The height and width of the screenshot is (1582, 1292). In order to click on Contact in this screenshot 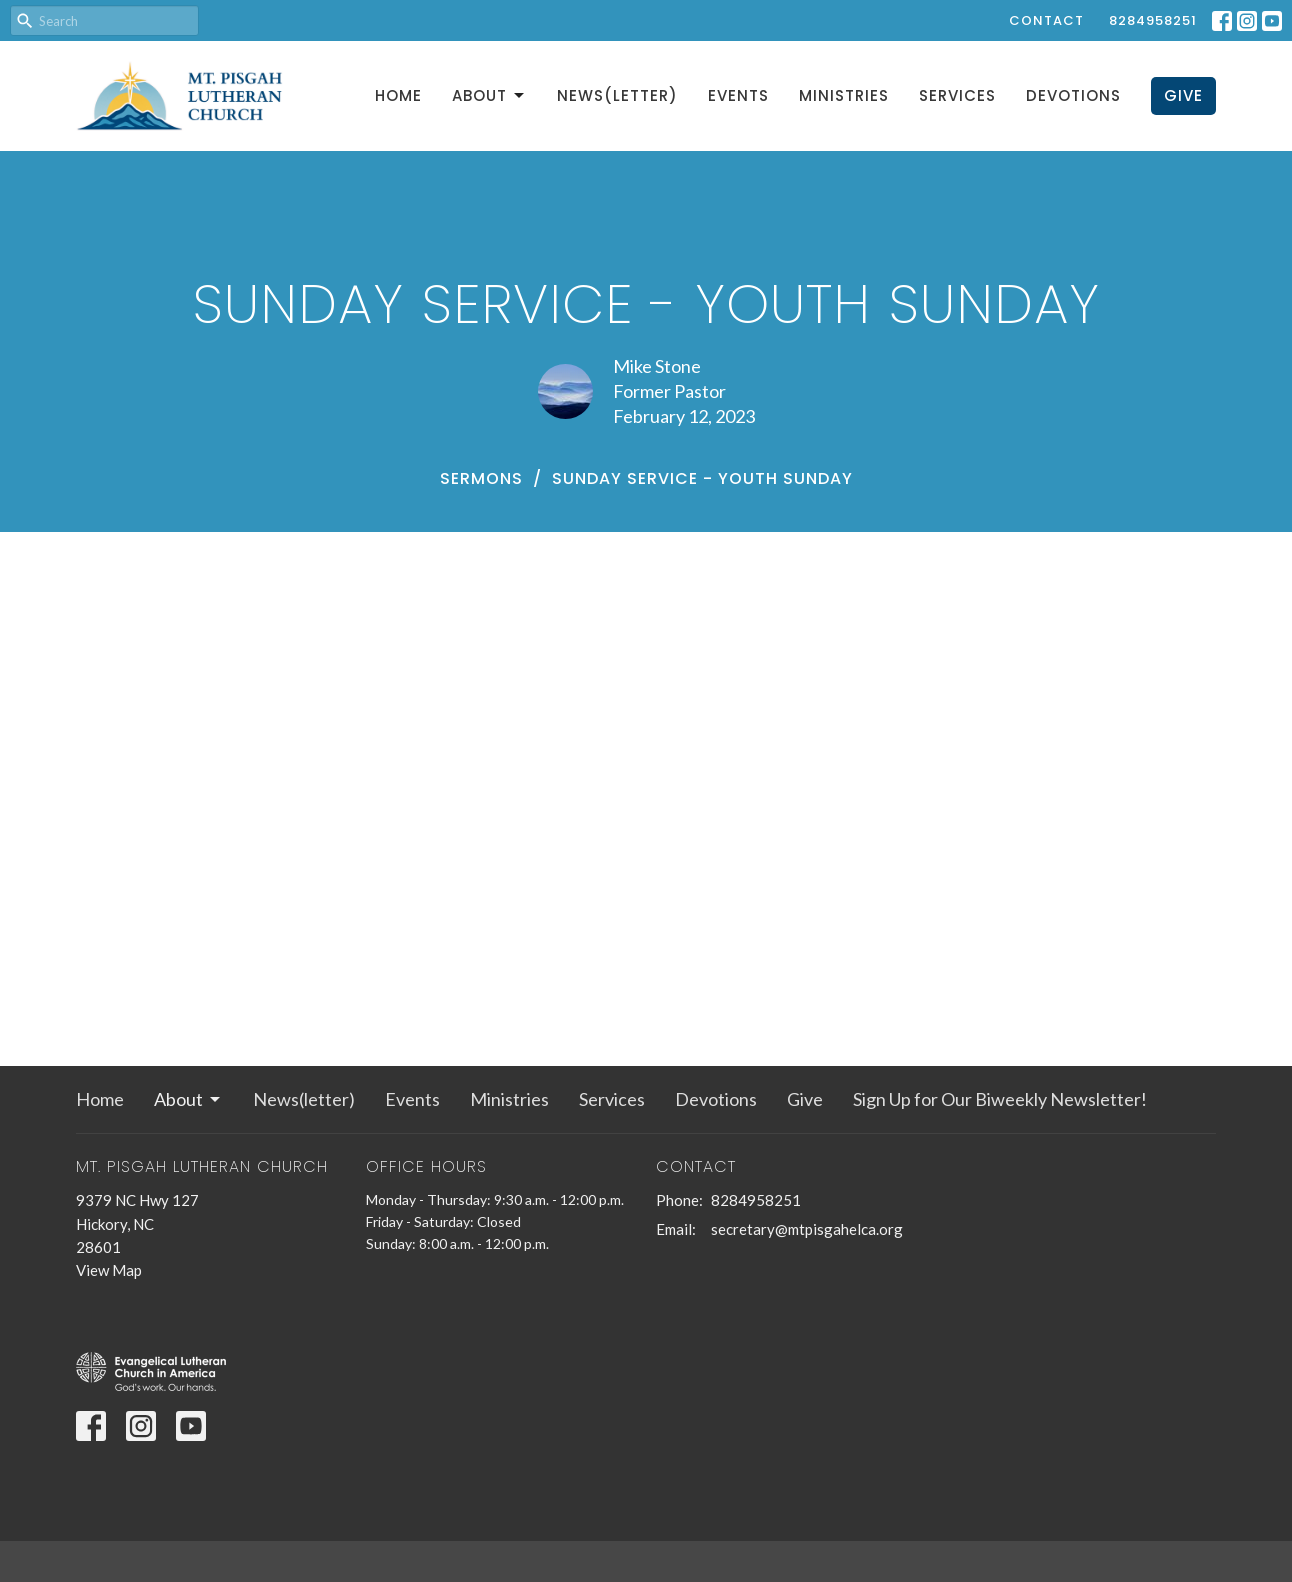, I will do `click(1046, 20)`.